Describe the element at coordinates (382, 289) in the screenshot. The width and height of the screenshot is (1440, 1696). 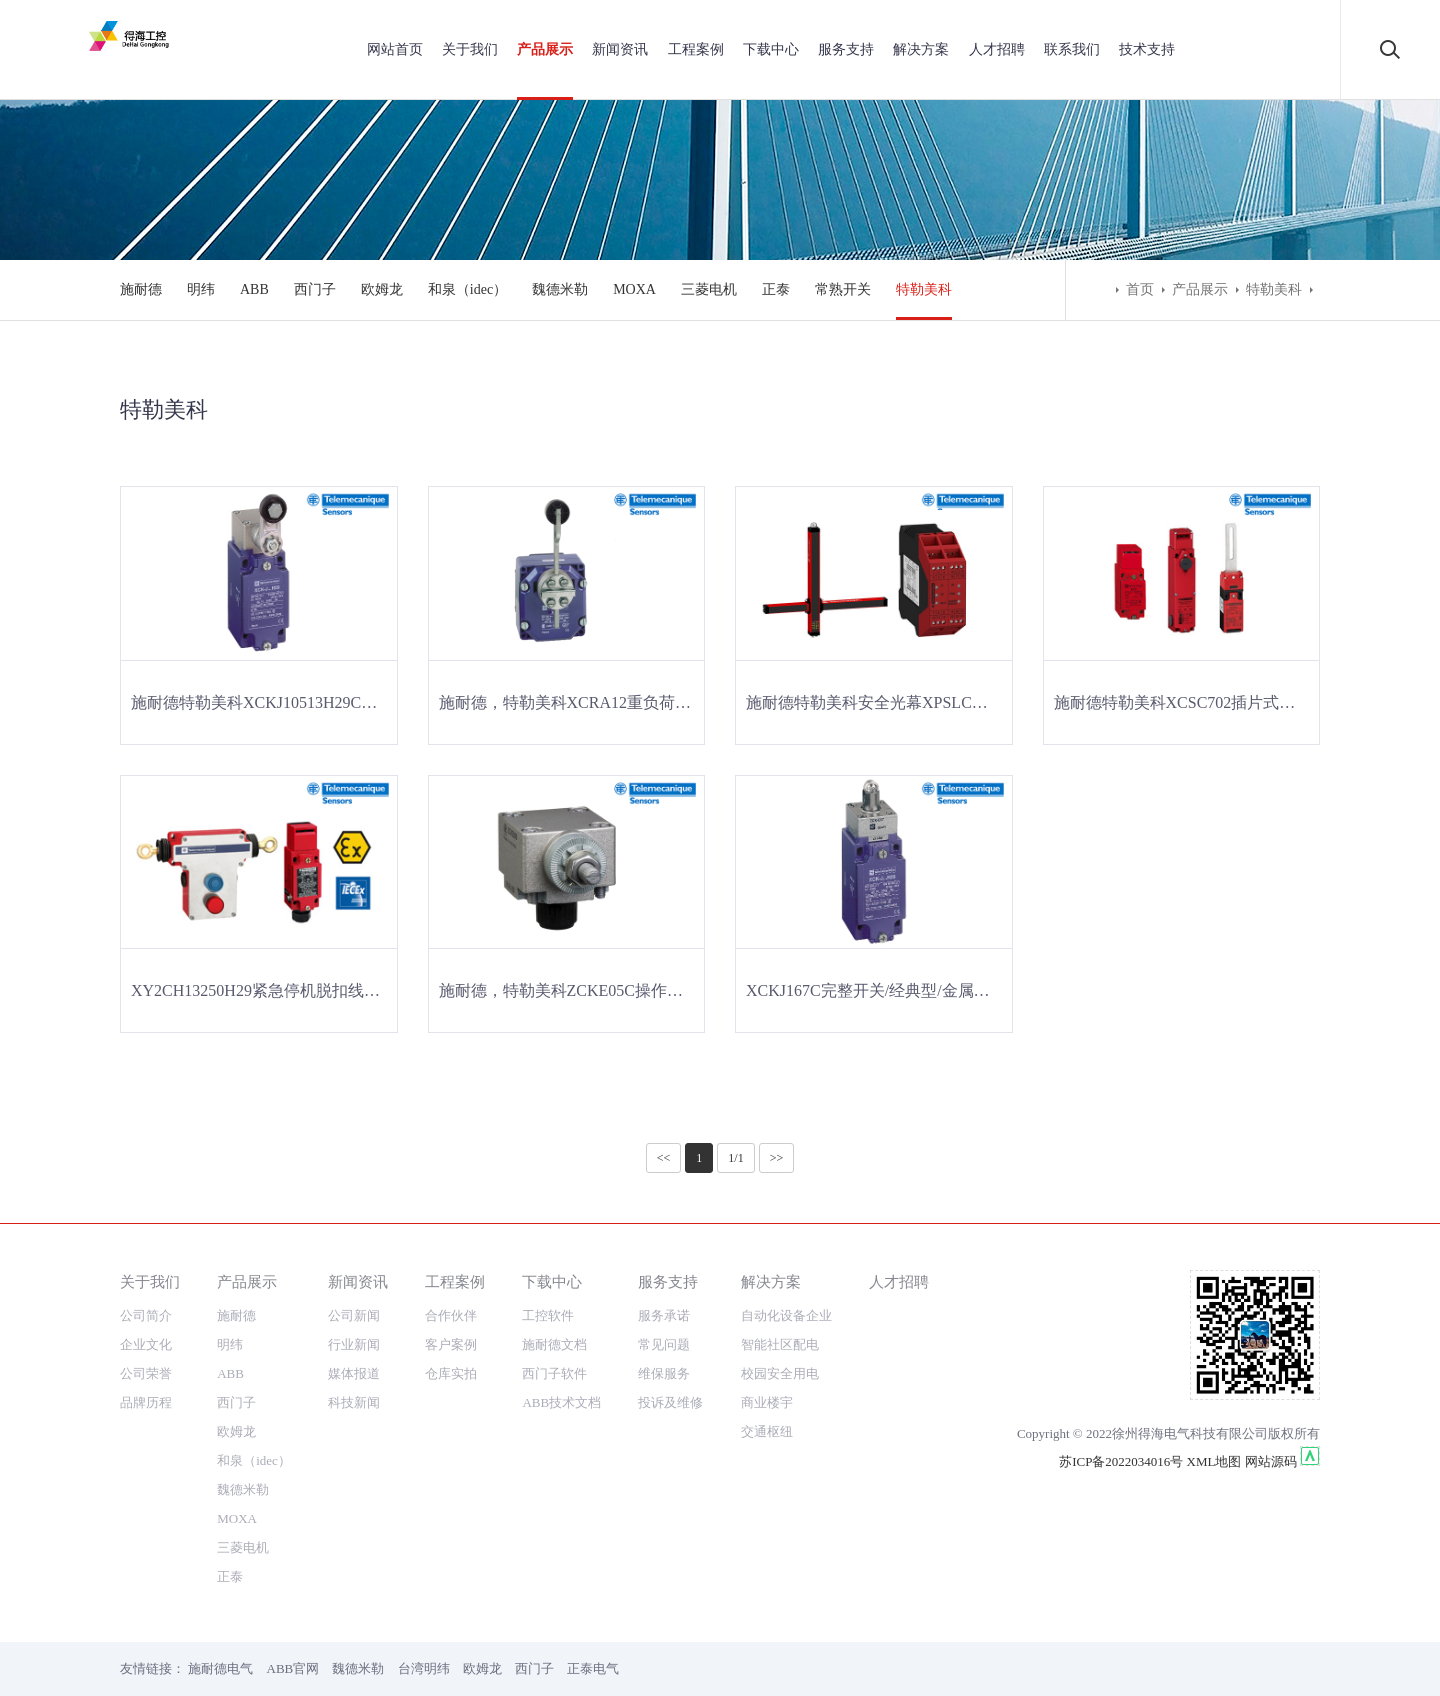
I see `欧姆龙` at that location.